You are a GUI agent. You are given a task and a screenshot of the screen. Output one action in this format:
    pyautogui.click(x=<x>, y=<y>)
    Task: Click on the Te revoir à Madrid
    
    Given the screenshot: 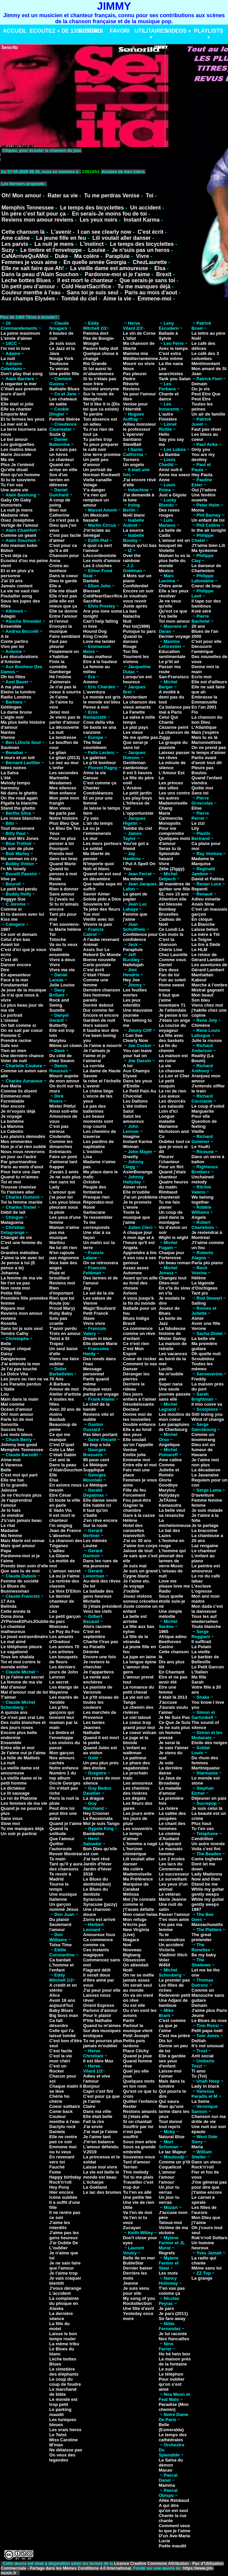 What is the action you would take?
    pyautogui.click(x=60, y=1876)
    